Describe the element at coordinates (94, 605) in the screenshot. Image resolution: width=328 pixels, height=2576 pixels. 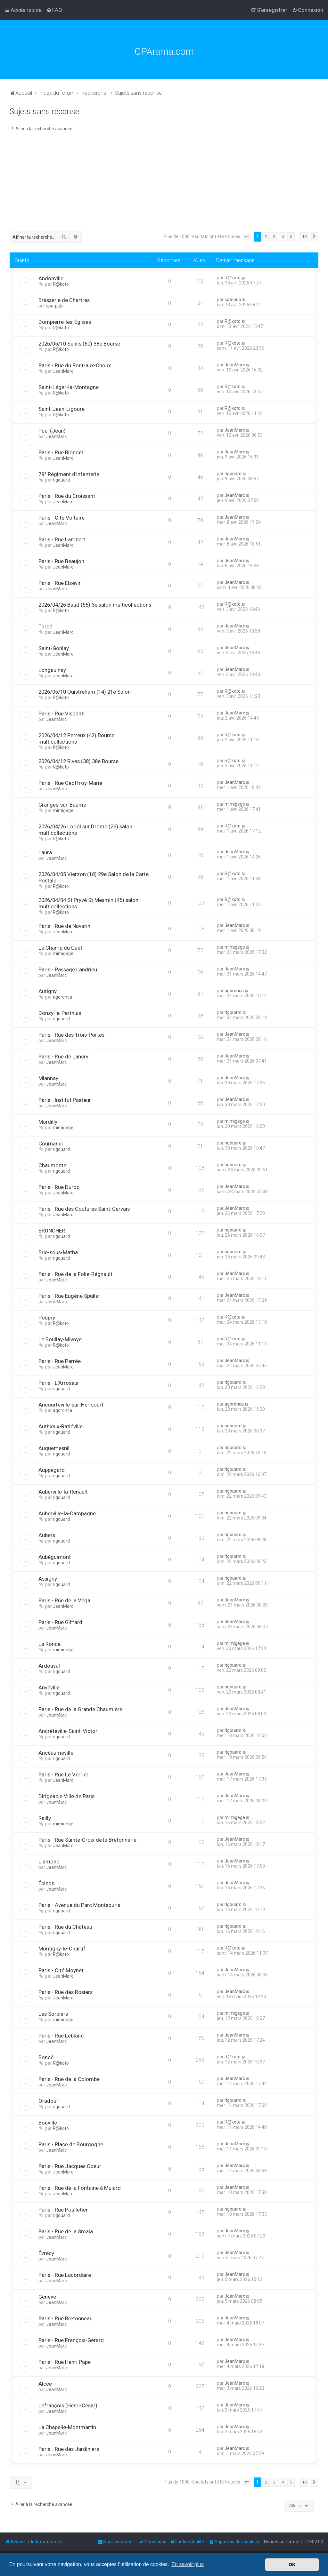
I see `2026/04/26 Baud (56) 3e salon multicollections` at that location.